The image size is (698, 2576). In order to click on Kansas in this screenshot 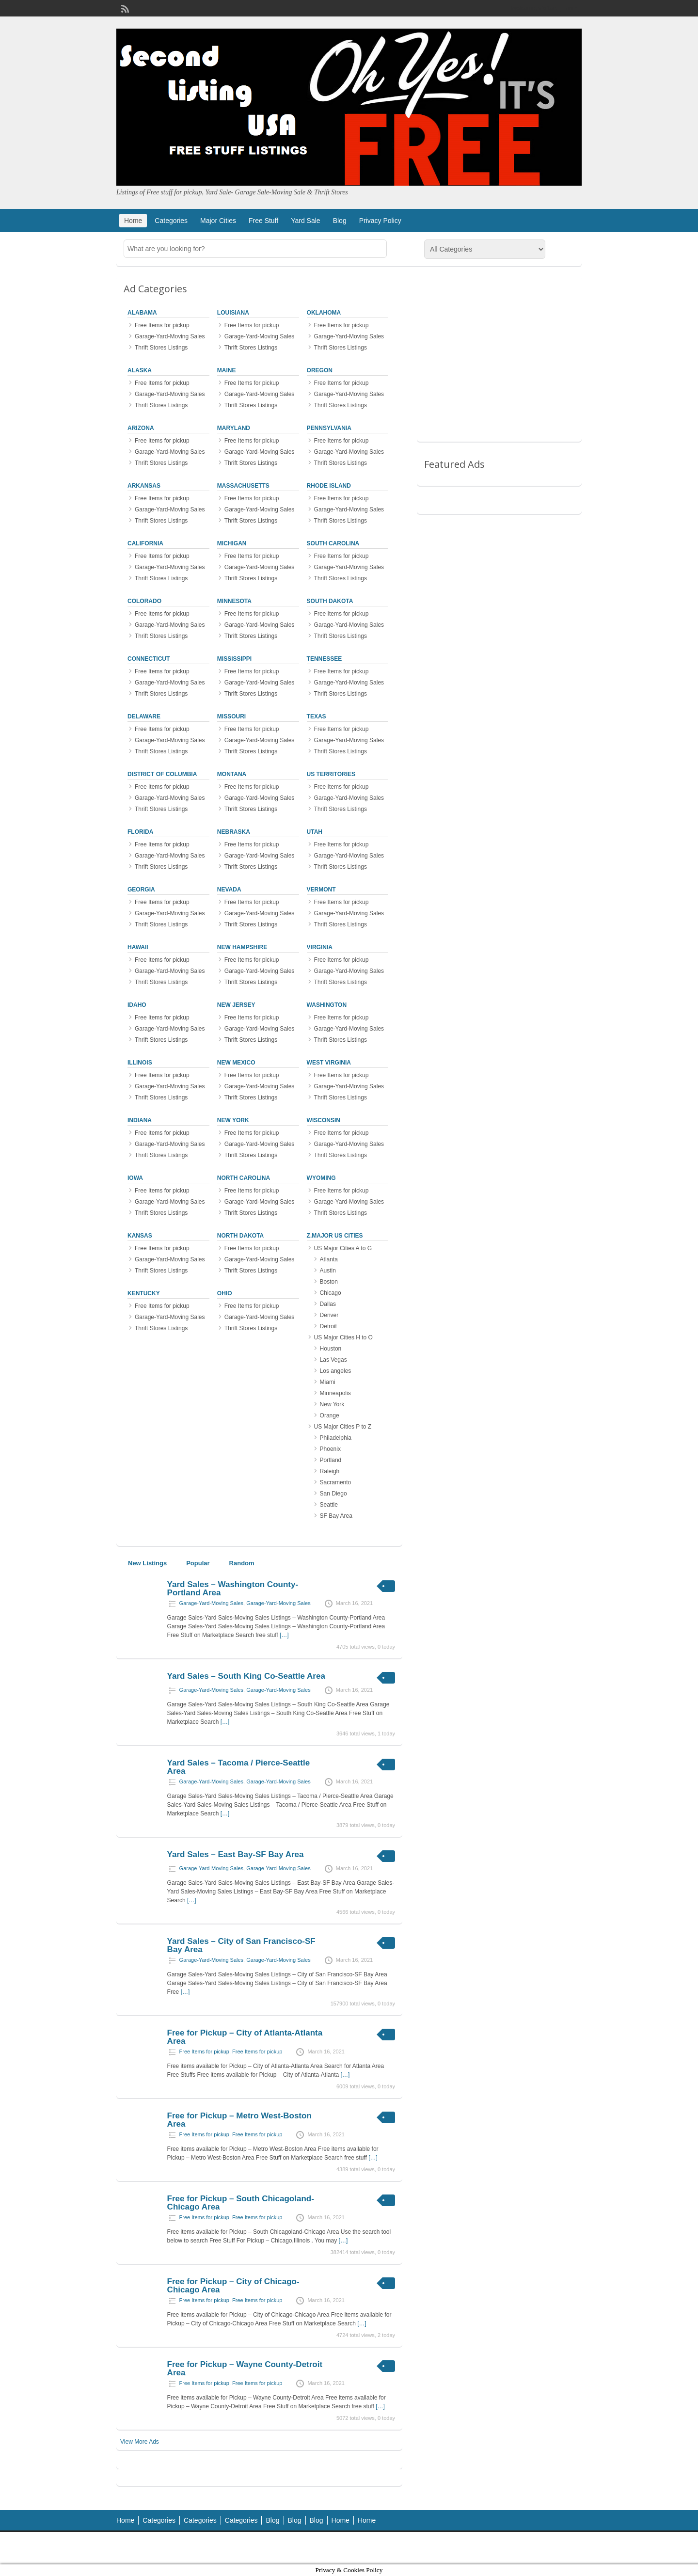, I will do `click(139, 1235)`.